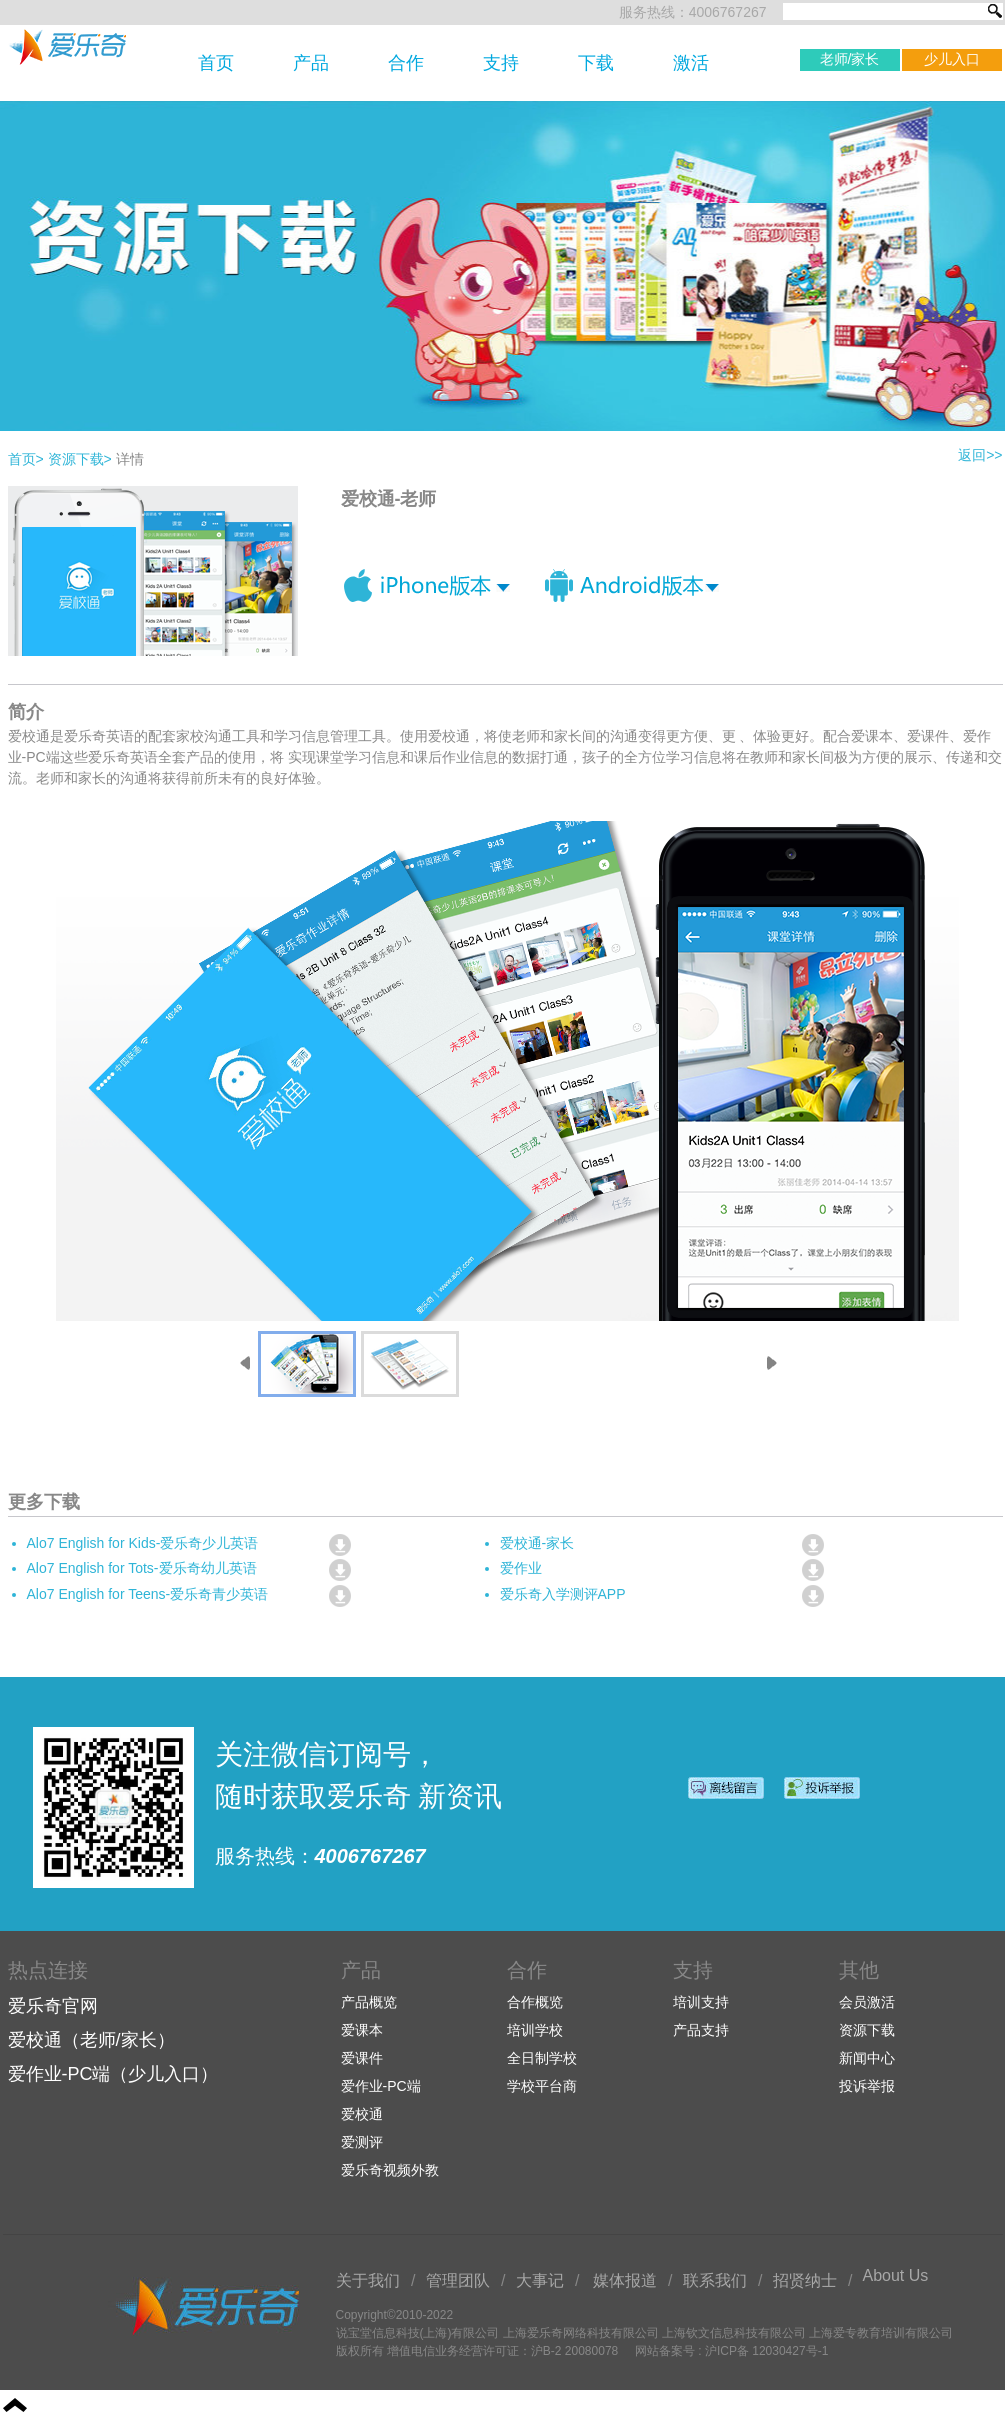 The width and height of the screenshot is (1005, 2420). I want to click on 产品支持, so click(701, 2030).